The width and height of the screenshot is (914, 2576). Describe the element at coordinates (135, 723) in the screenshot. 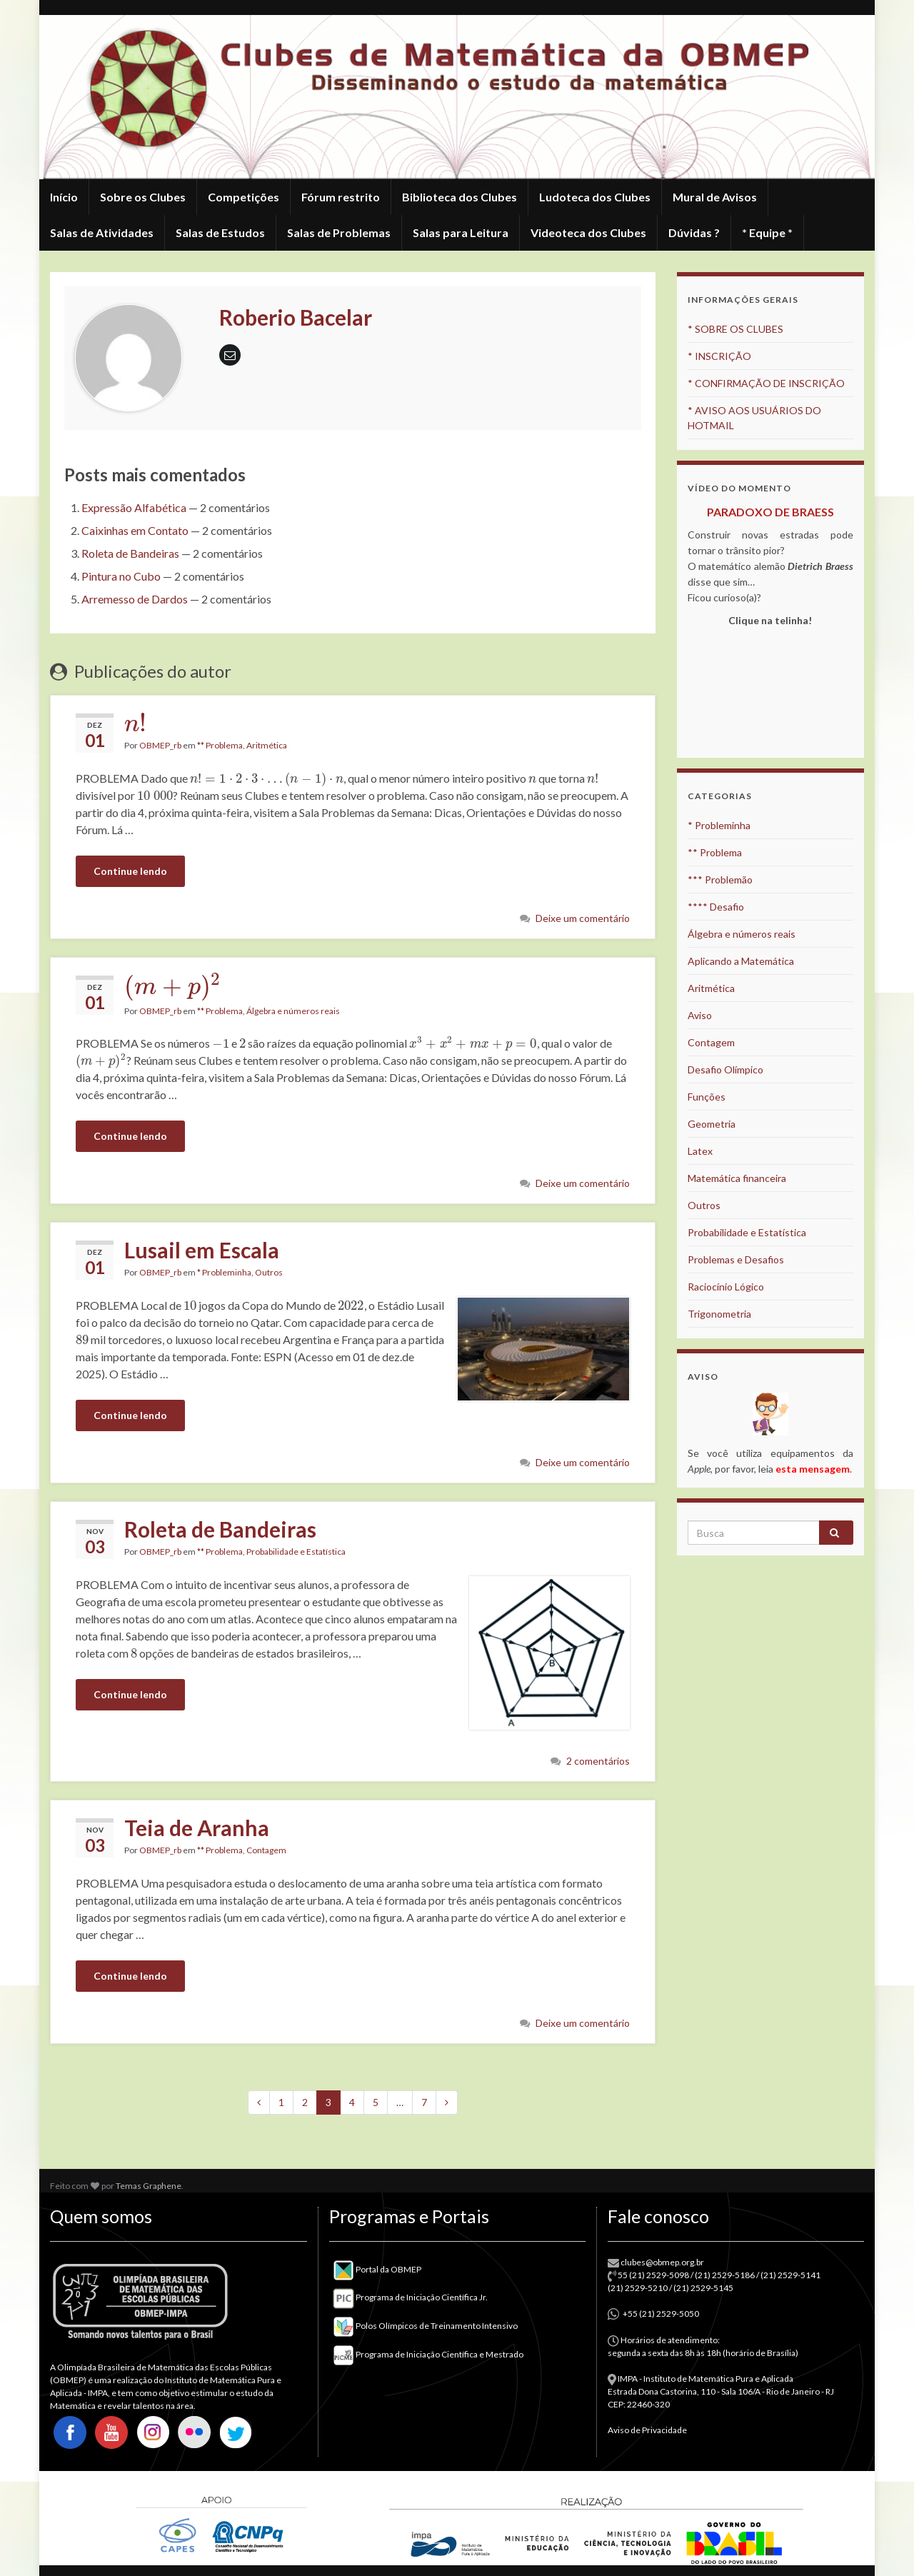

I see `[presentation]` at that location.